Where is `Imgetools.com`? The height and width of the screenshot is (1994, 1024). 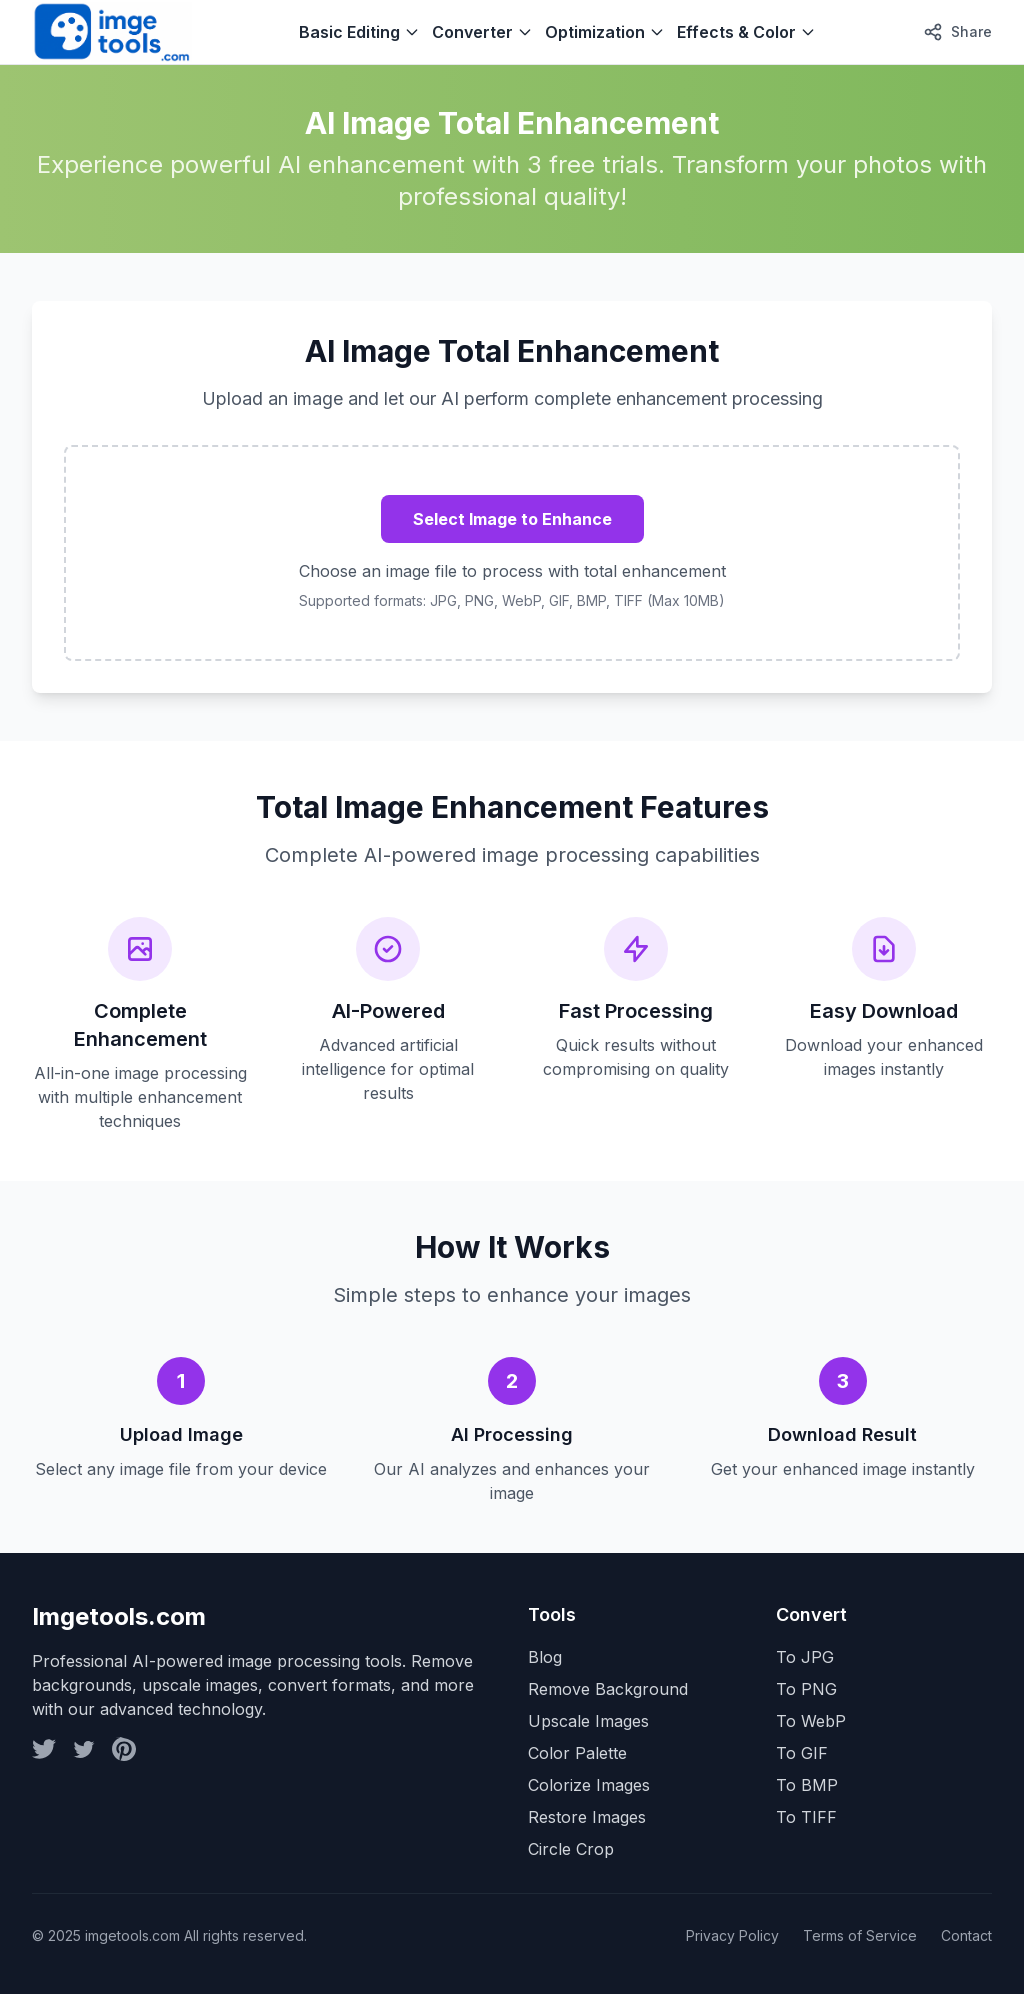 Imgetools.com is located at coordinates (119, 1616).